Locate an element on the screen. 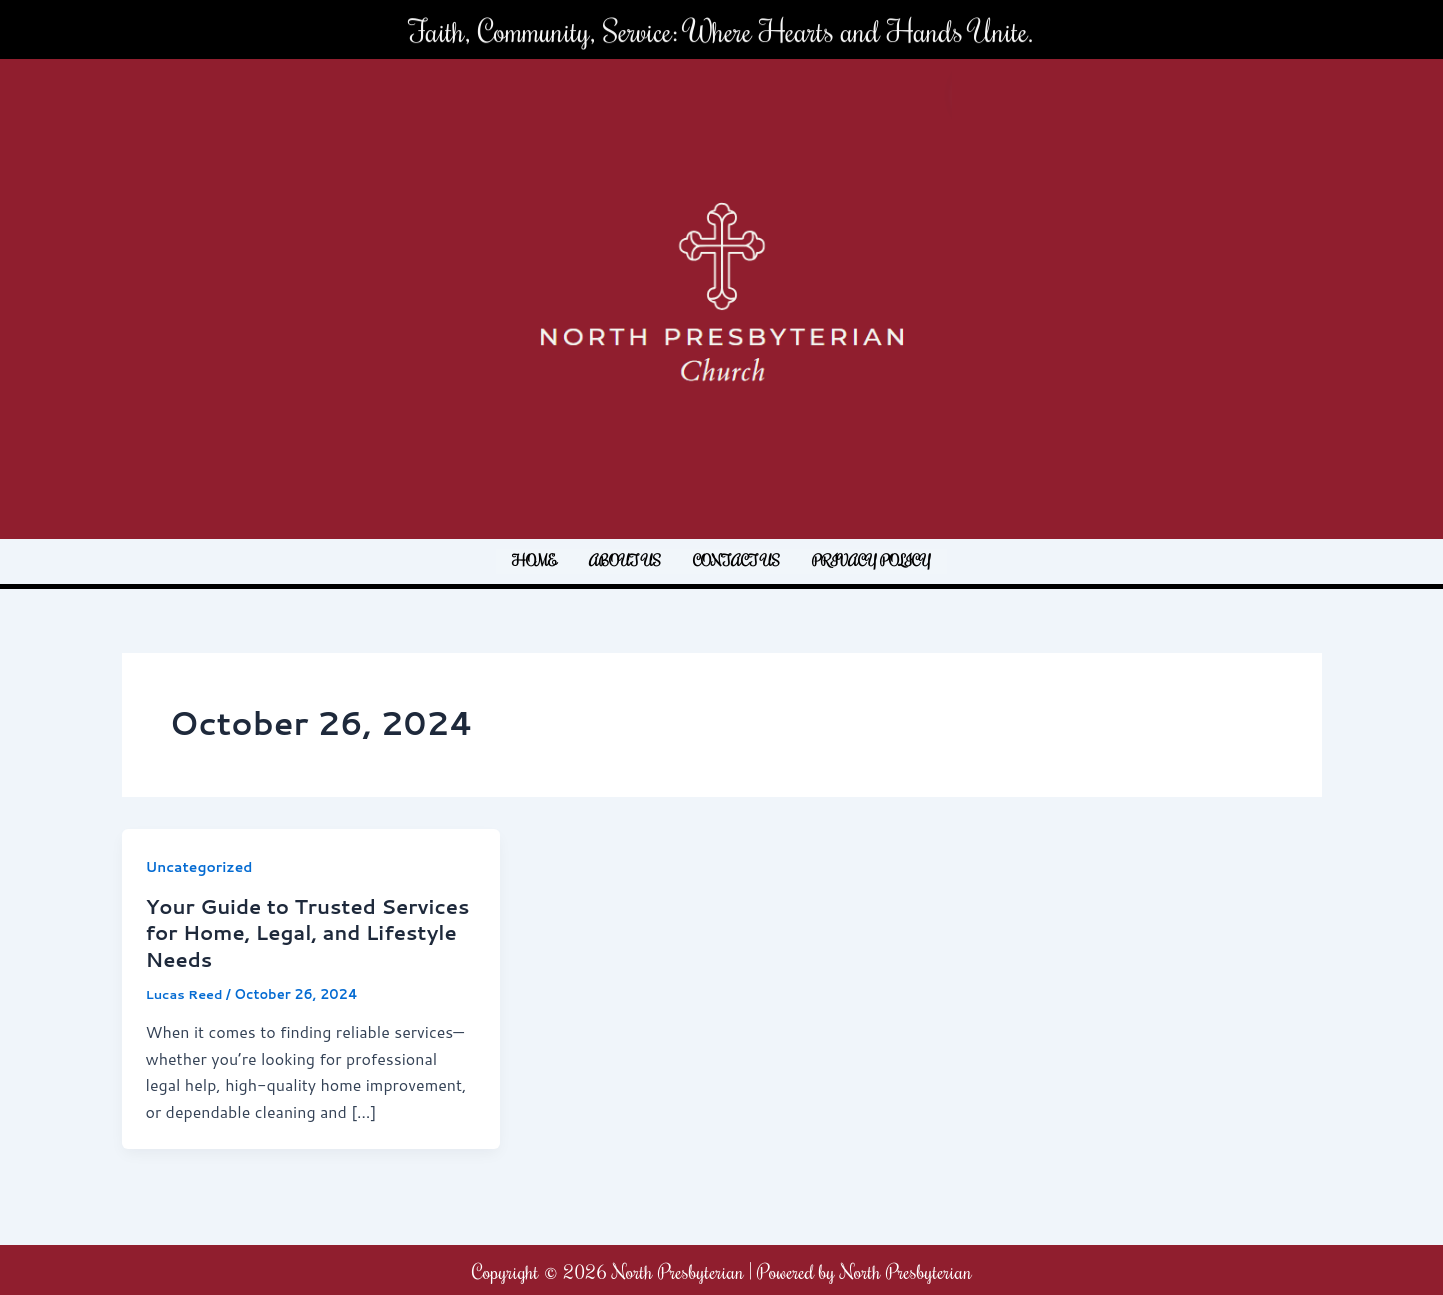  About us is located at coordinates (625, 560).